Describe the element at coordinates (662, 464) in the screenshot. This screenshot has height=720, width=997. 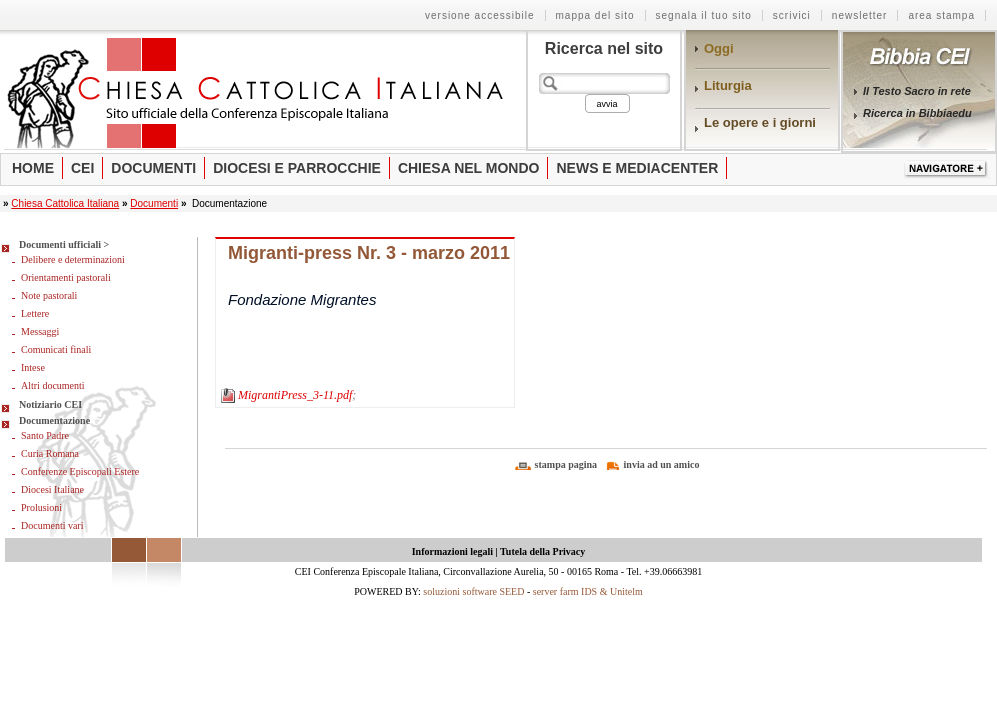
I see `invia ad un amico` at that location.